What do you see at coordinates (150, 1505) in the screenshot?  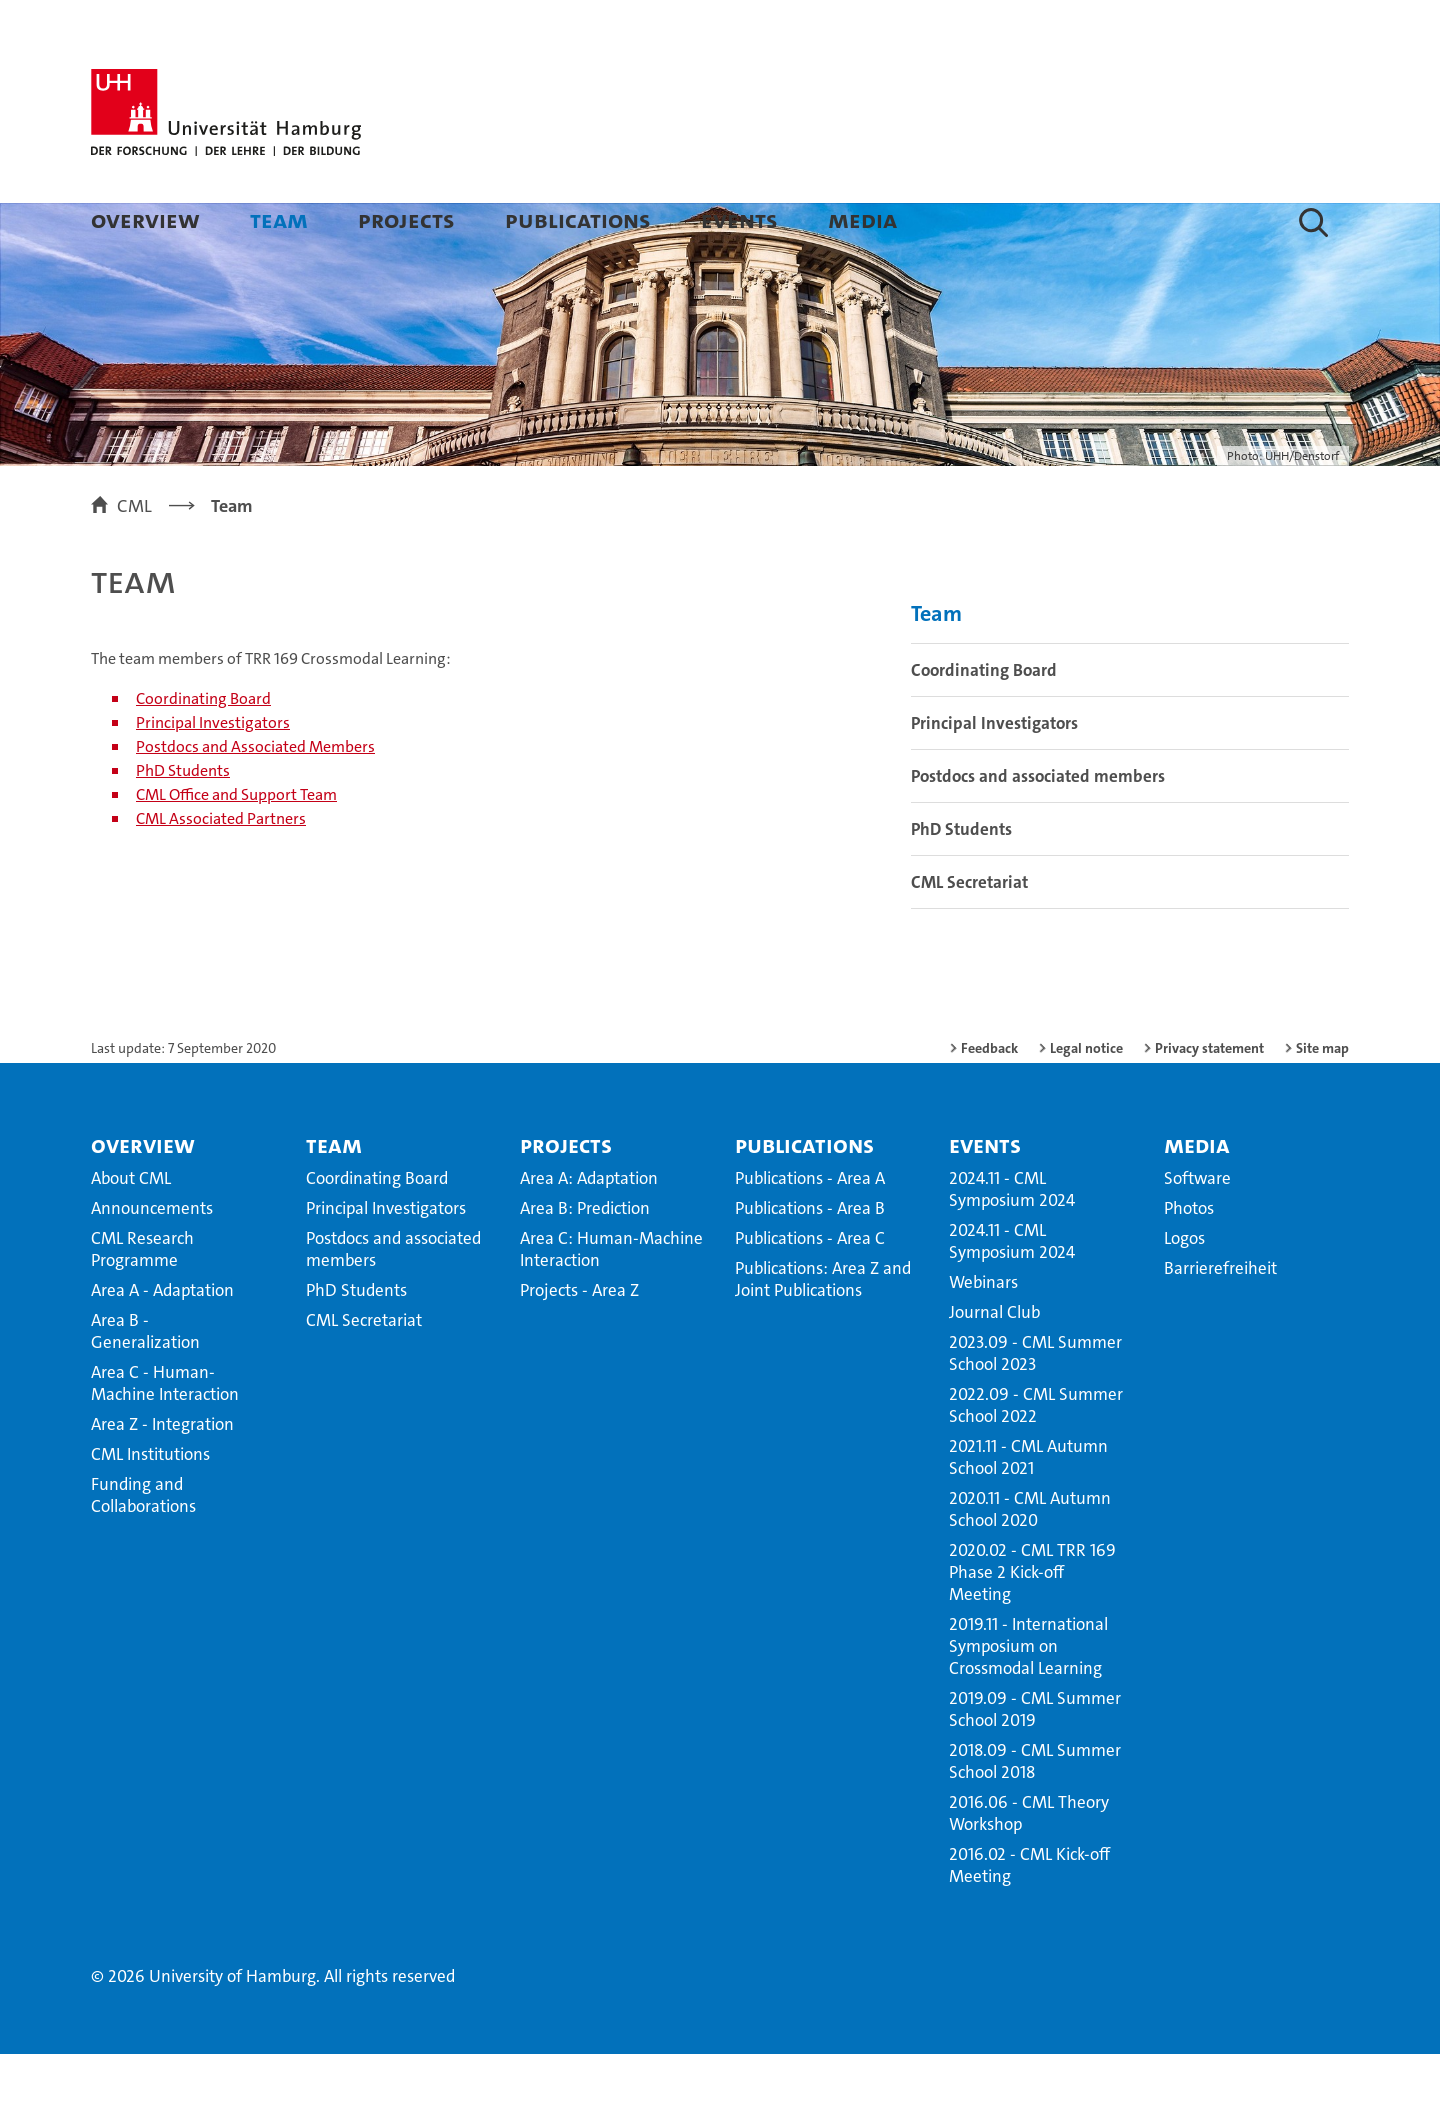 I see `CML Institutions` at bounding box center [150, 1505].